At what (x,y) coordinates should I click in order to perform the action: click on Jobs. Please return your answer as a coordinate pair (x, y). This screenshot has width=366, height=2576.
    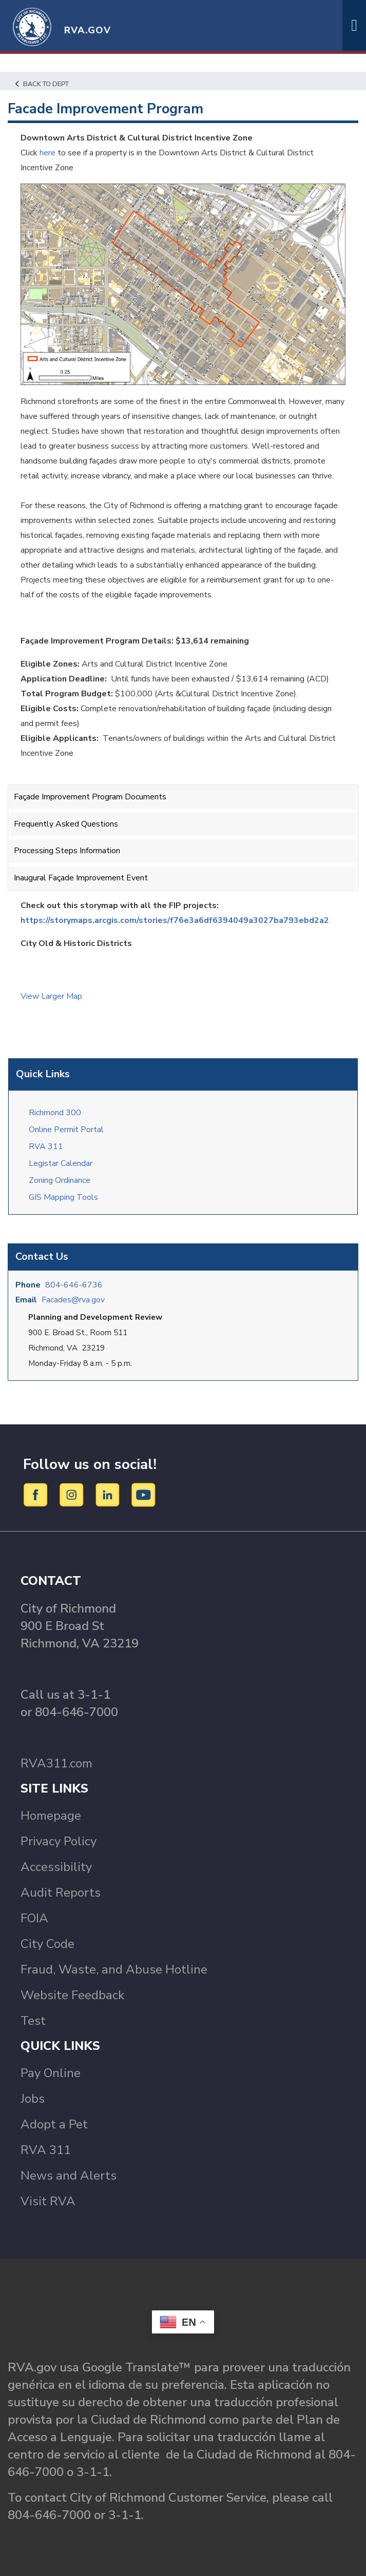
    Looking at the image, I should click on (33, 2098).